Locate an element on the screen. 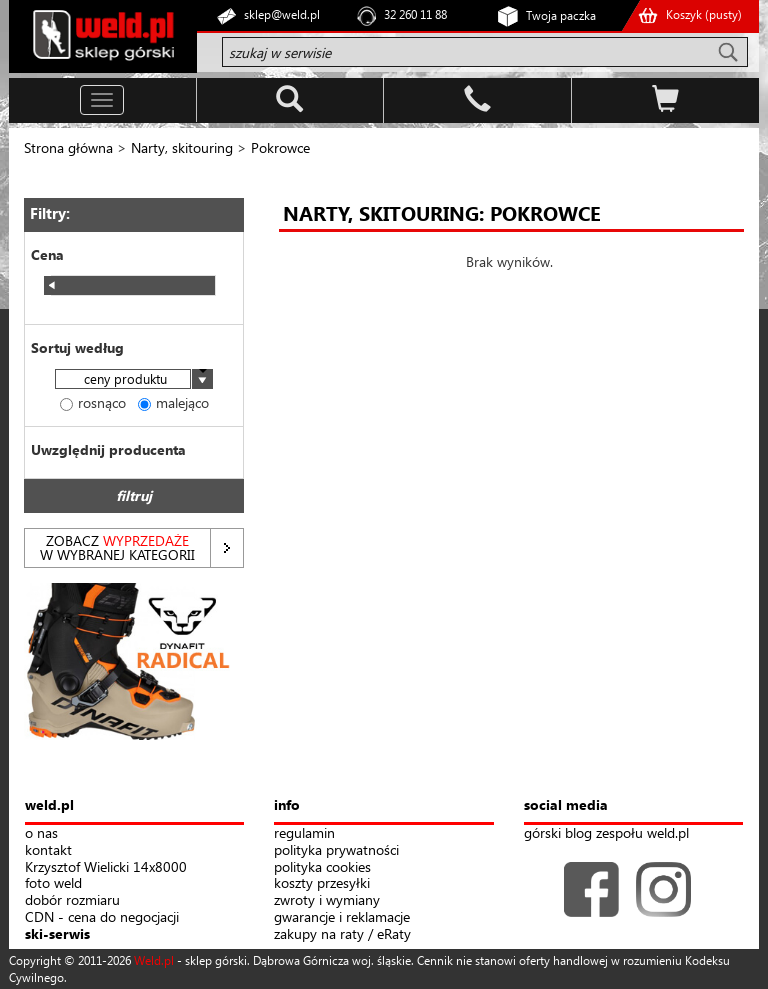 The height and width of the screenshot is (989, 768). zwroty i wymiany is located at coordinates (327, 900).